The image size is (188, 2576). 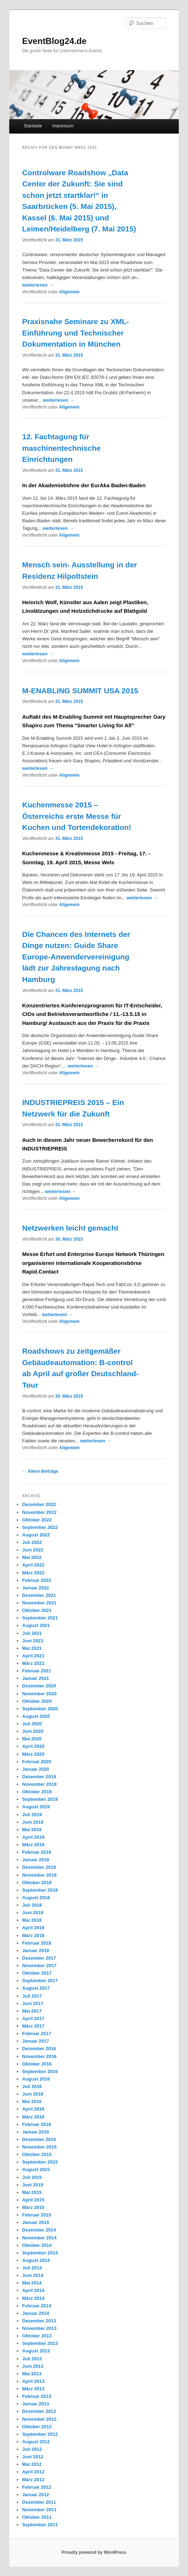 What do you see at coordinates (36, 2260) in the screenshot?
I see `August 2014` at bounding box center [36, 2260].